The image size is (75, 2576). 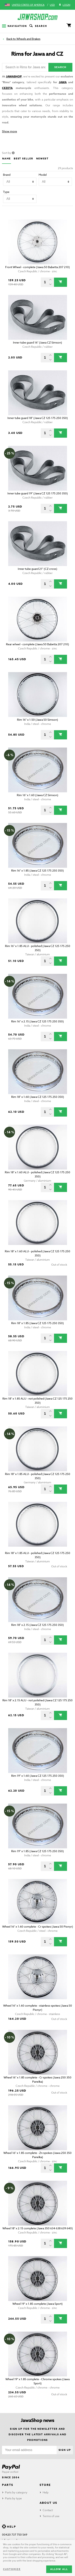 I want to click on Navigation, so click(x=14, y=26).